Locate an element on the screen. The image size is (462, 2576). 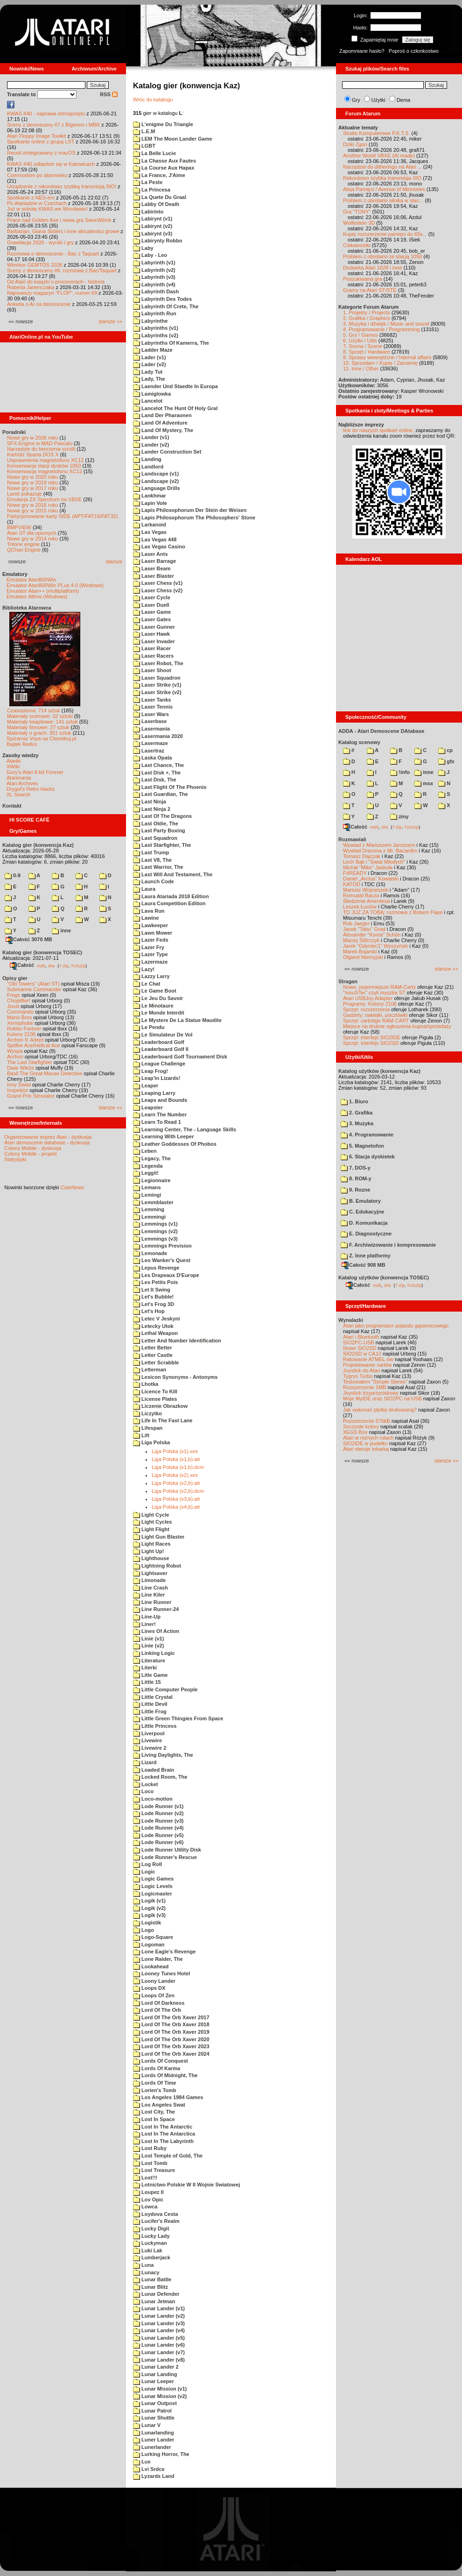
Kartridż Sparta DOS X is located at coordinates (33, 454).